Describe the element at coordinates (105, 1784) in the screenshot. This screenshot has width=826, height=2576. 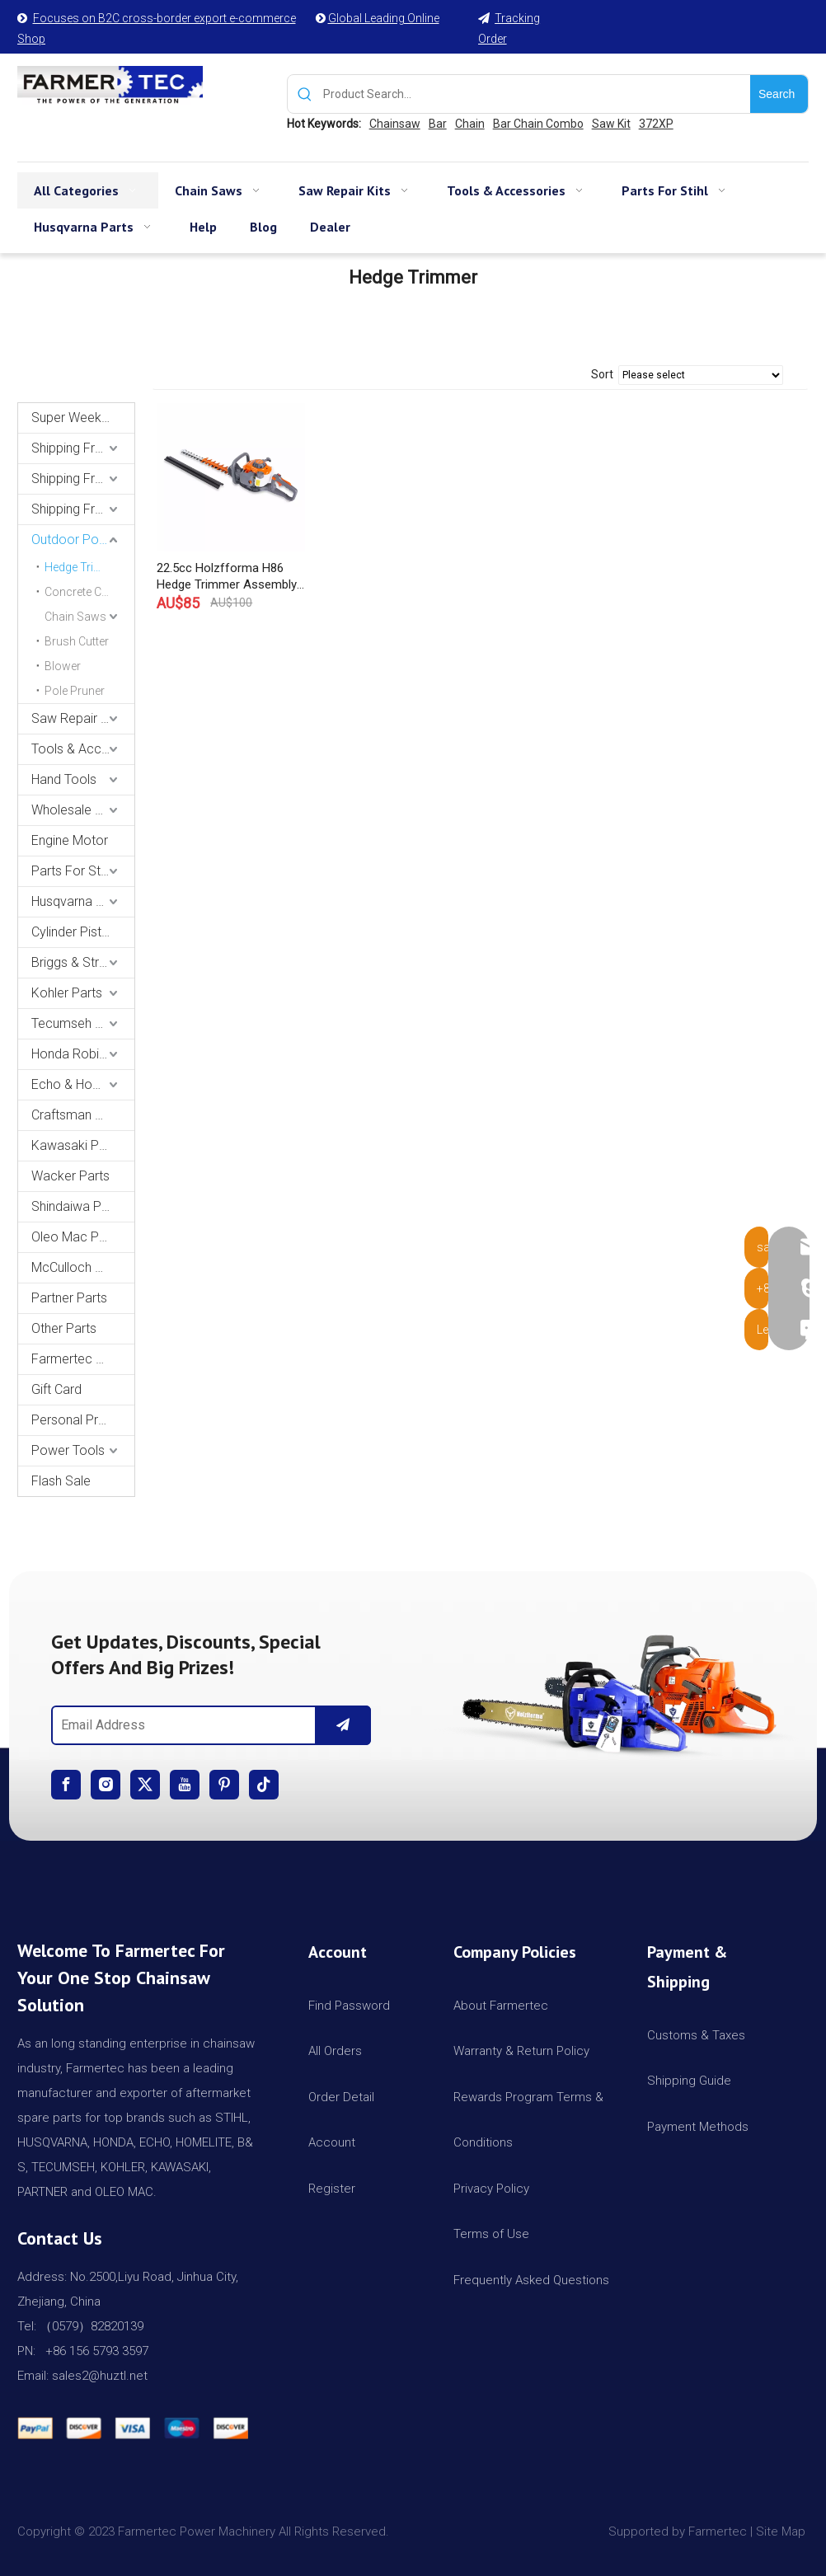
I see `[Instagram]` at that location.